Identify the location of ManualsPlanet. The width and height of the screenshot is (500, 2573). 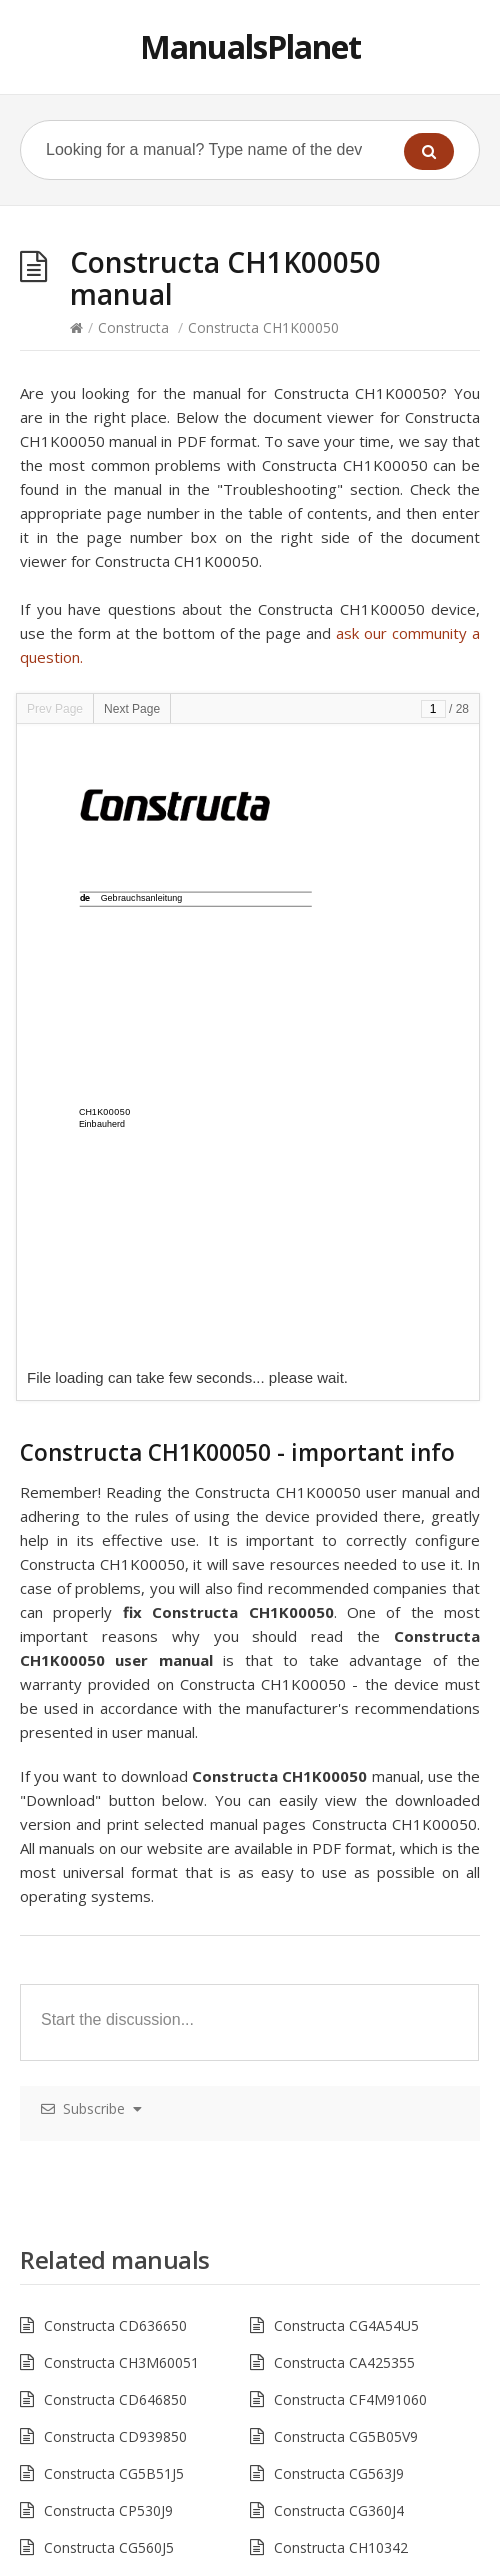
(250, 46).